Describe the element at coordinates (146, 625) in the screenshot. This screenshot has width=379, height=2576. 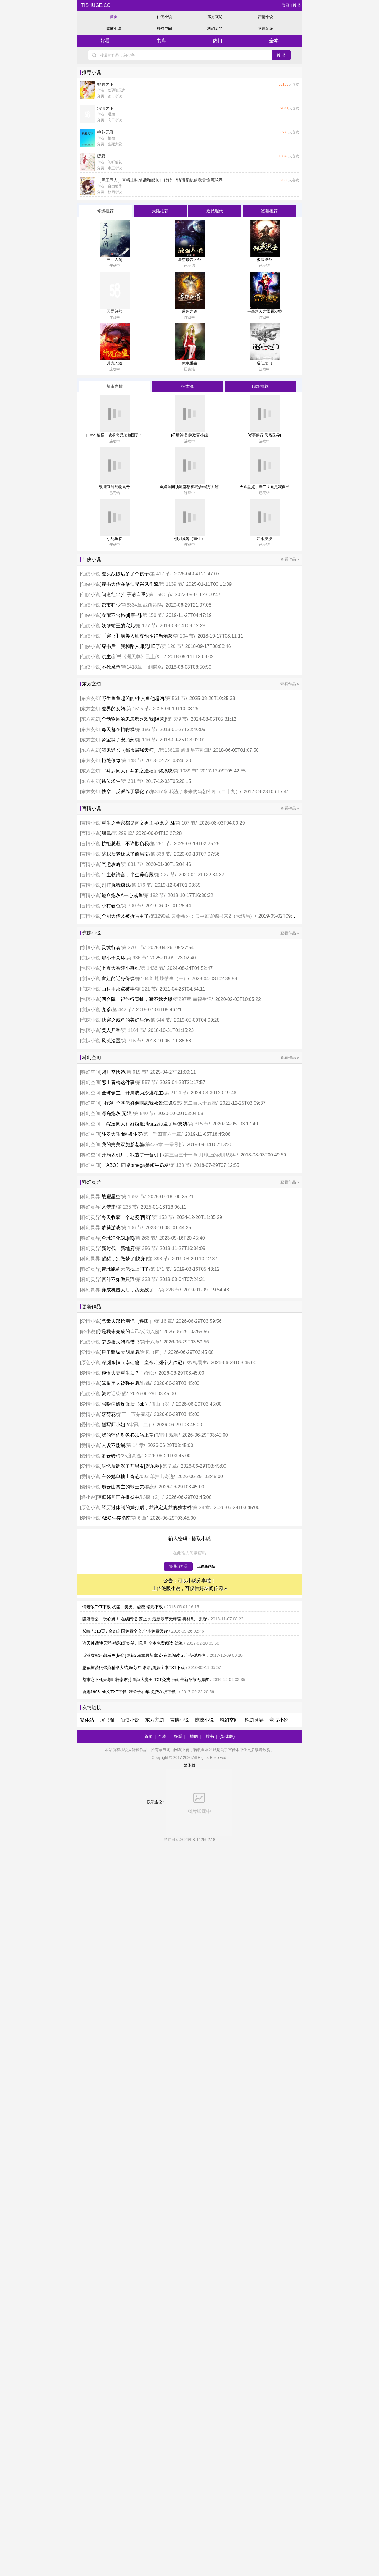
I see `第 177 节` at that location.